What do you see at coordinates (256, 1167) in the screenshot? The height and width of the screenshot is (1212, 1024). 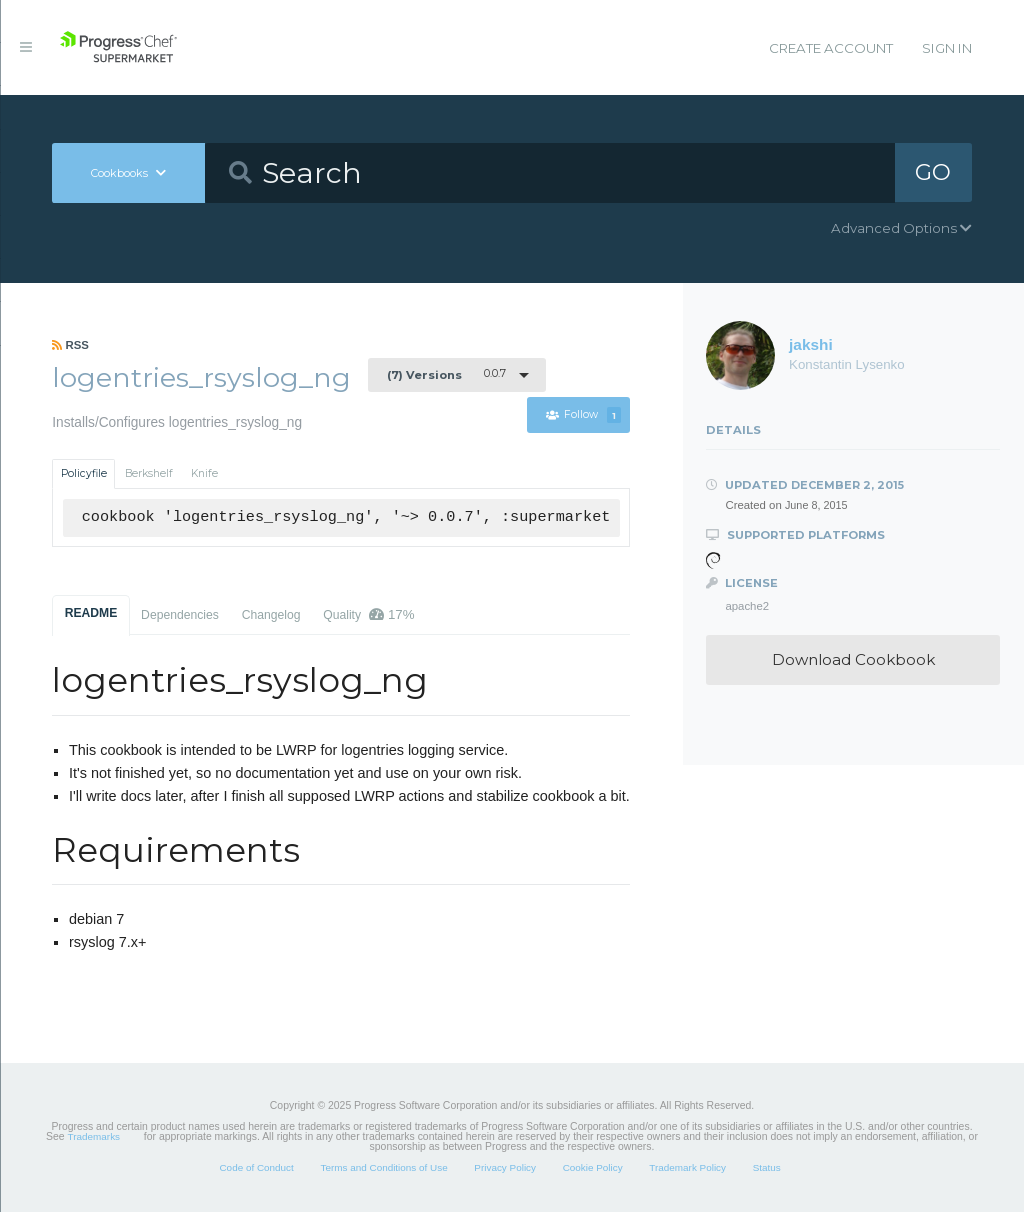 I see `Code of Conduct` at bounding box center [256, 1167].